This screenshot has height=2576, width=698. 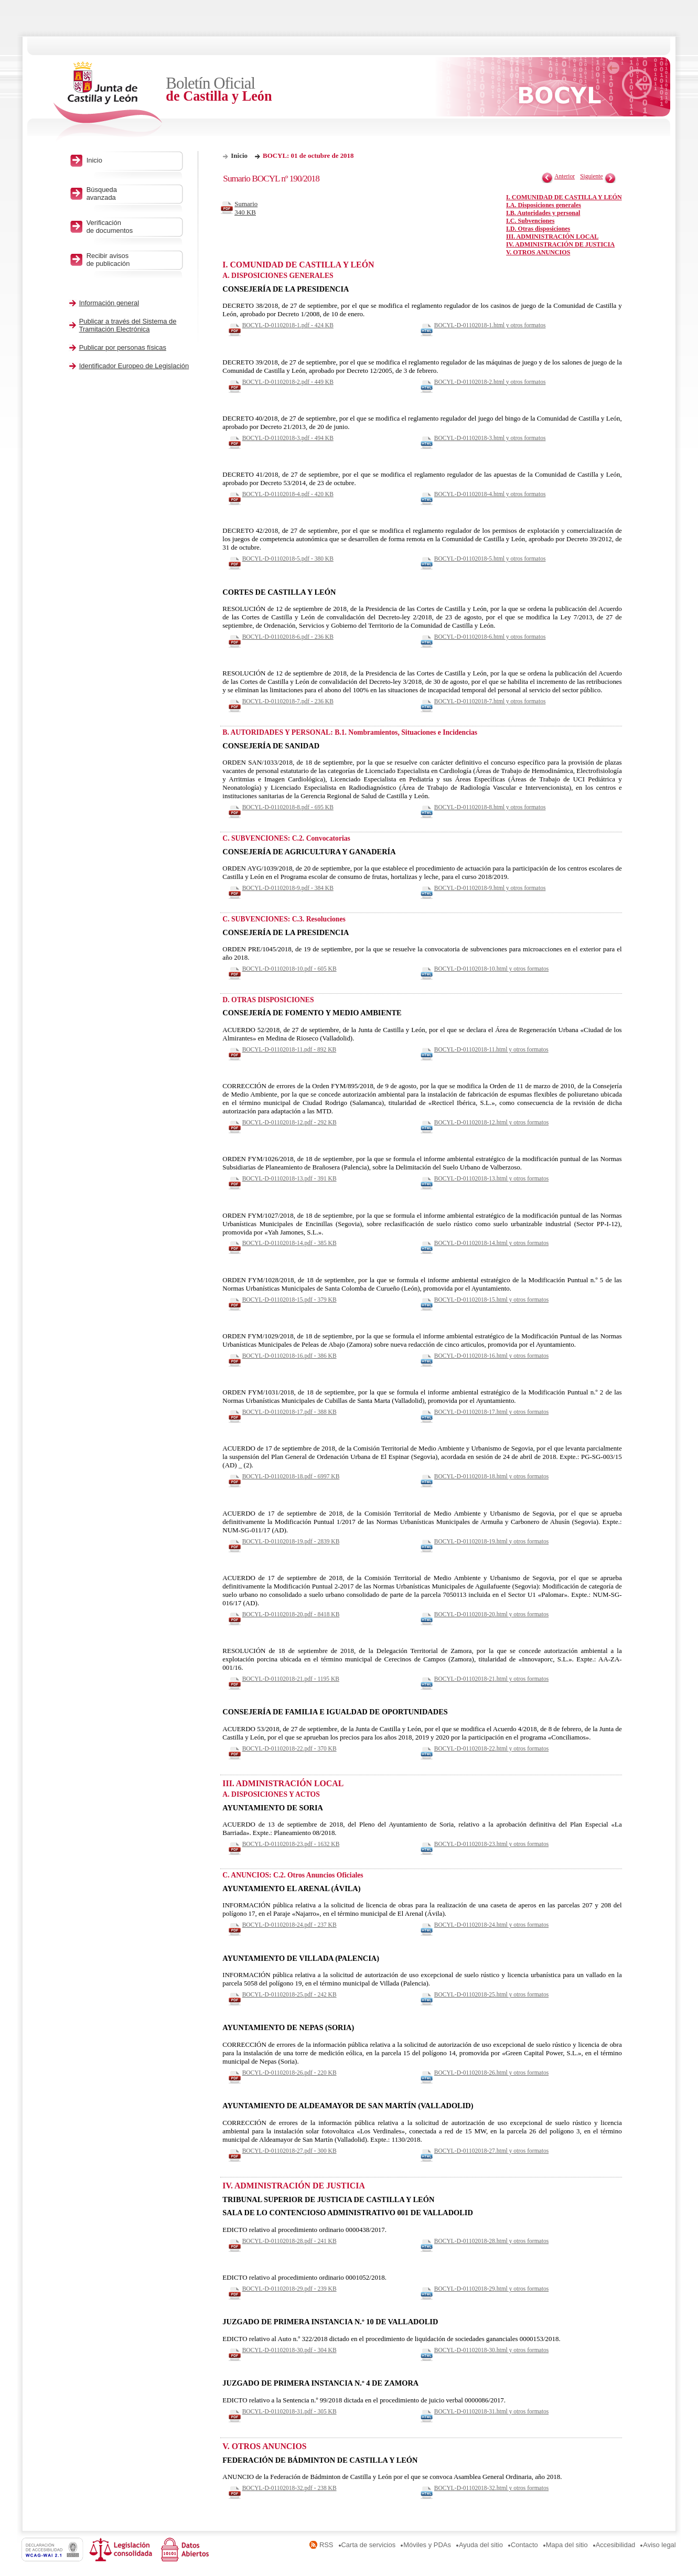 I want to click on RSS, so click(x=326, y=2545).